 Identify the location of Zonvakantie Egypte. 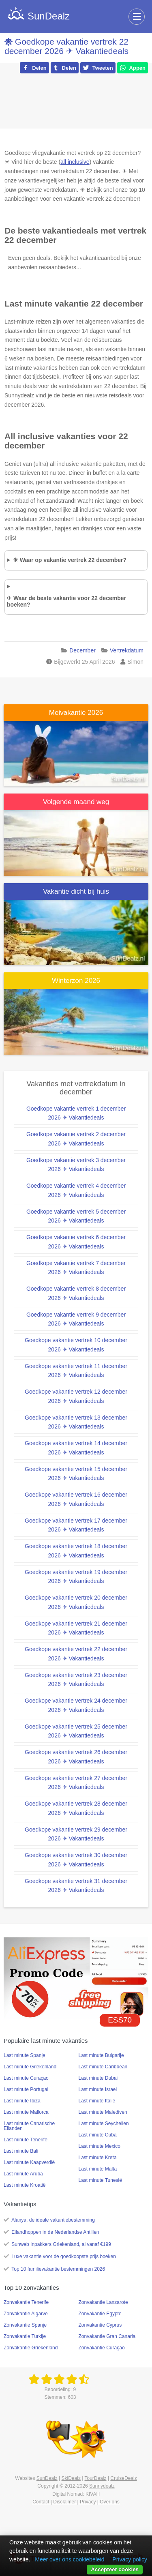
(100, 2313).